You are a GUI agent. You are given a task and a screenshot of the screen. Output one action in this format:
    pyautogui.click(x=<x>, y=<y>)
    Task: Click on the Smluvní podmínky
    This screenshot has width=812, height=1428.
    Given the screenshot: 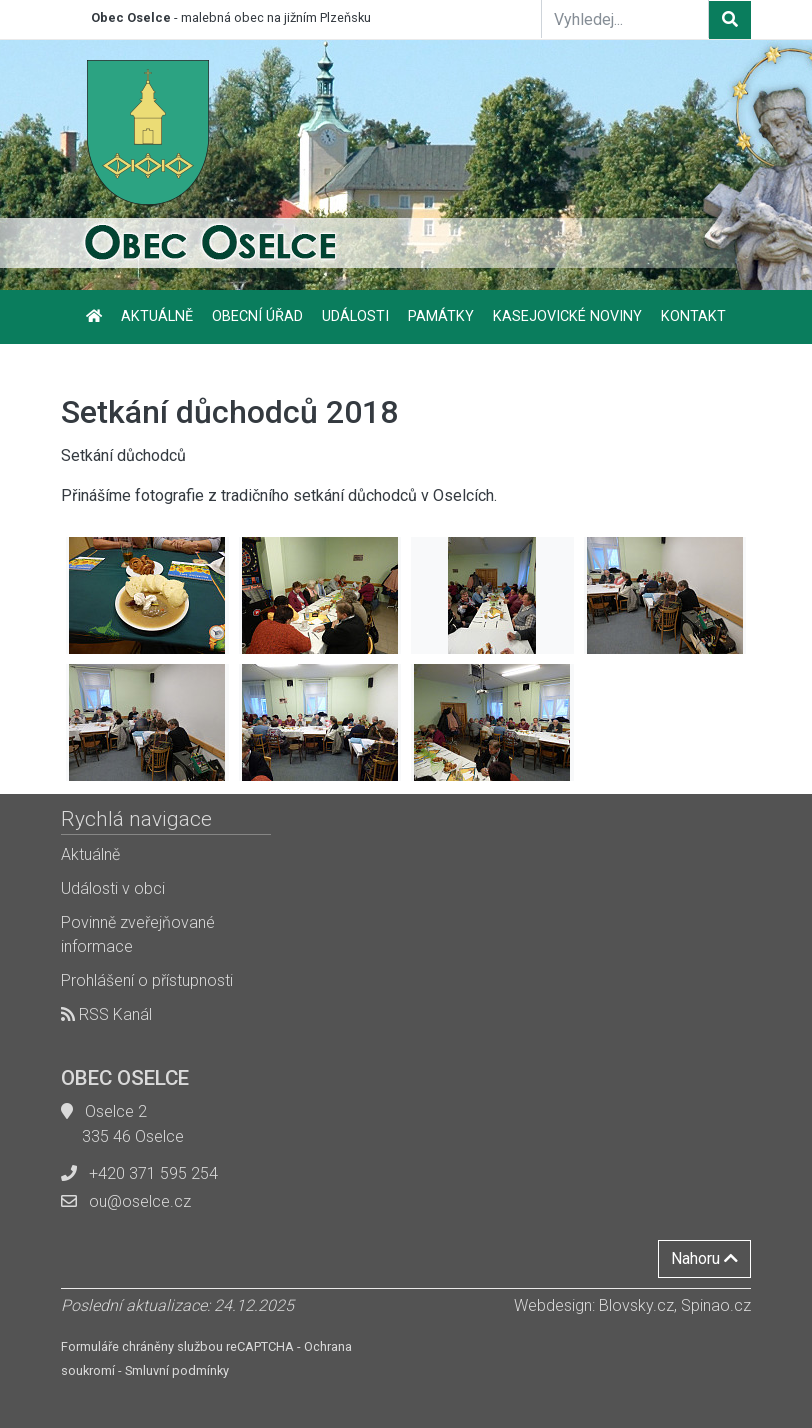 What is the action you would take?
    pyautogui.click(x=177, y=1370)
    